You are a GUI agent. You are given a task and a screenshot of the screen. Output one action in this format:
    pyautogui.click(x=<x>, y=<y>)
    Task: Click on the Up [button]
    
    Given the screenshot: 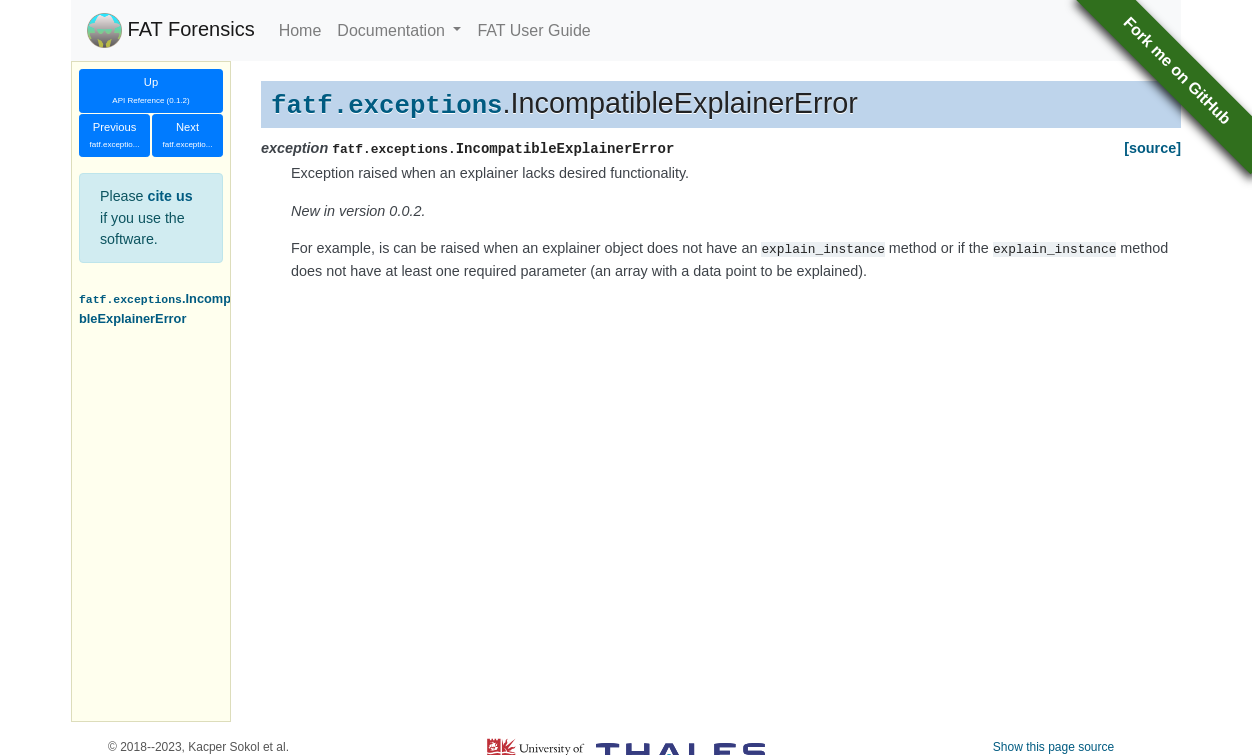 What is the action you would take?
    pyautogui.click(x=150, y=90)
    